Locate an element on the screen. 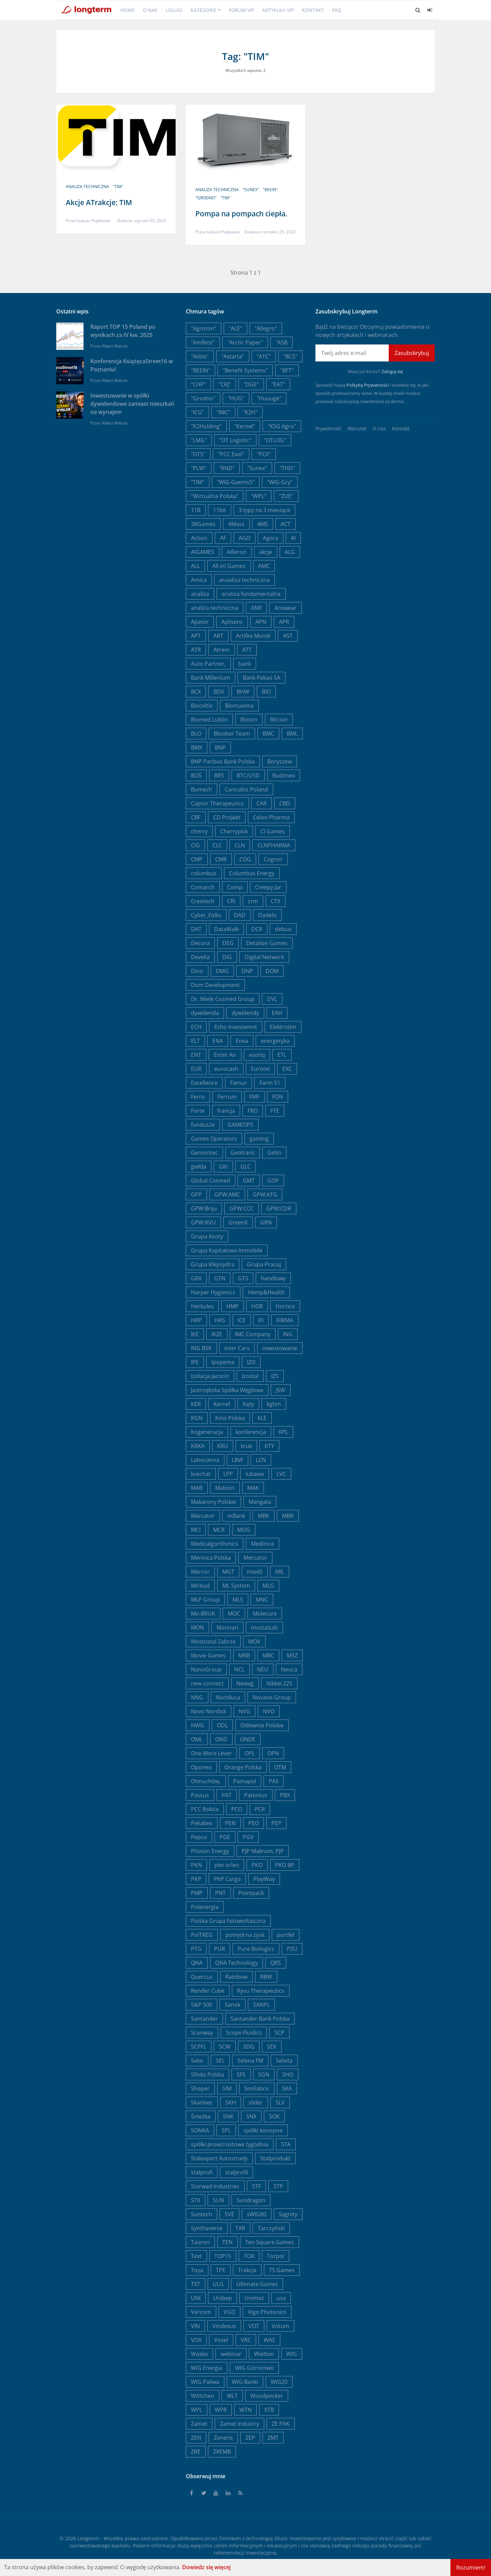 This screenshot has height=2576, width=491. PKO is located at coordinates (257, 1865).